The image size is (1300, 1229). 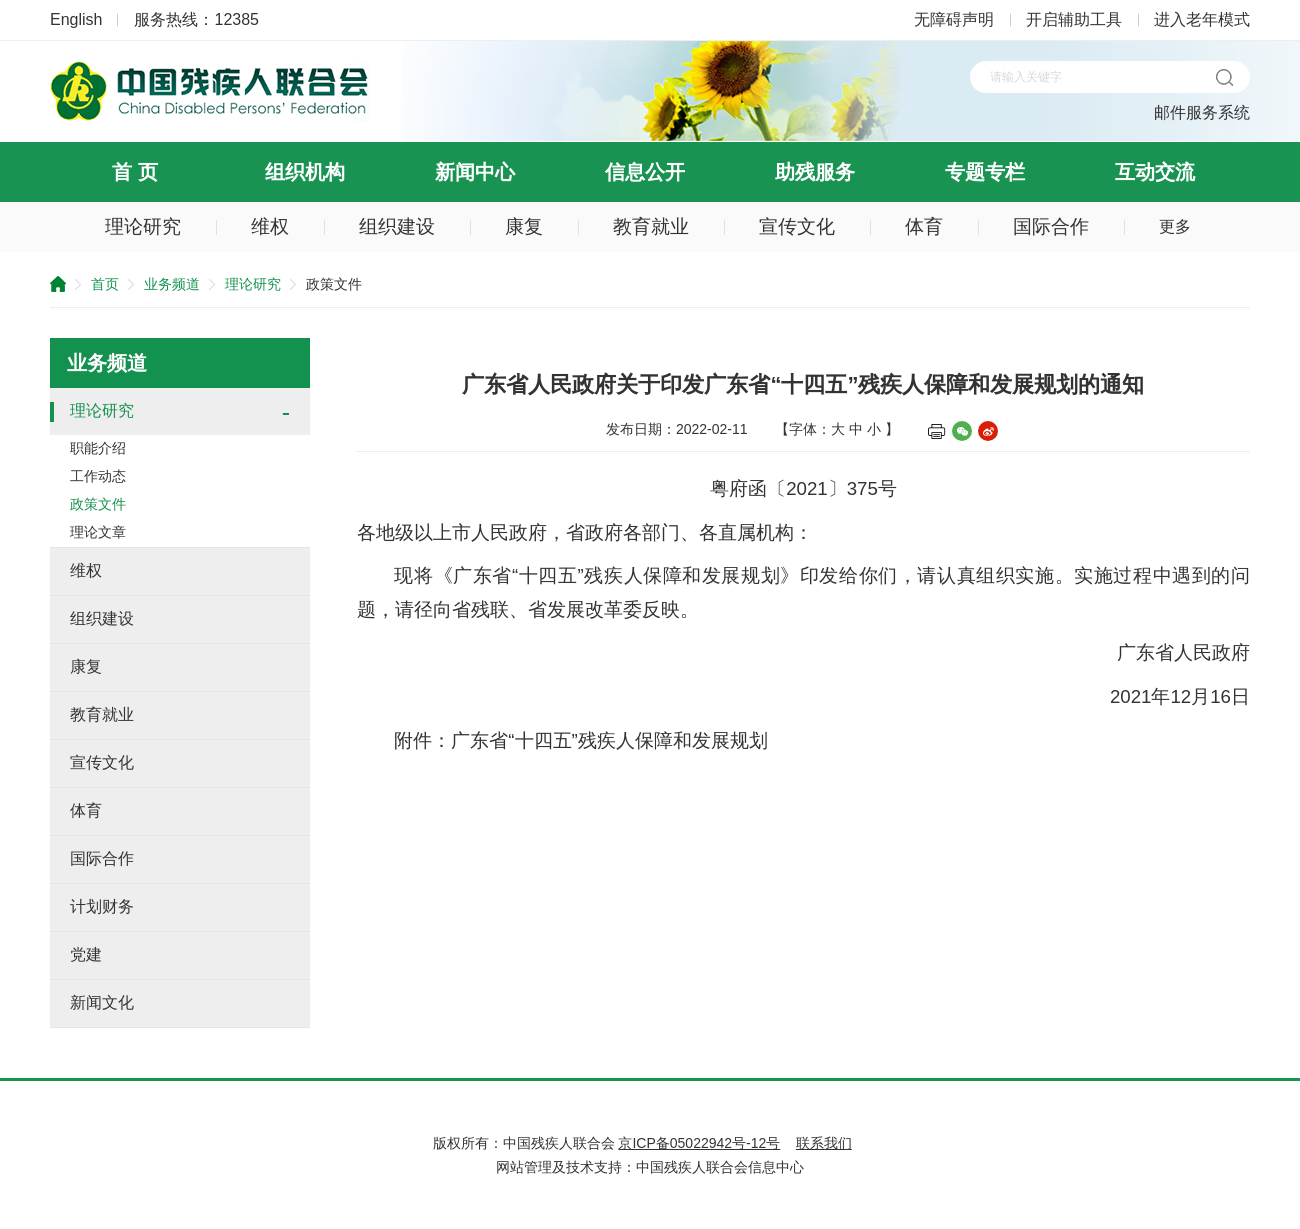 What do you see at coordinates (1202, 112) in the screenshot?
I see `邮件服务系统` at bounding box center [1202, 112].